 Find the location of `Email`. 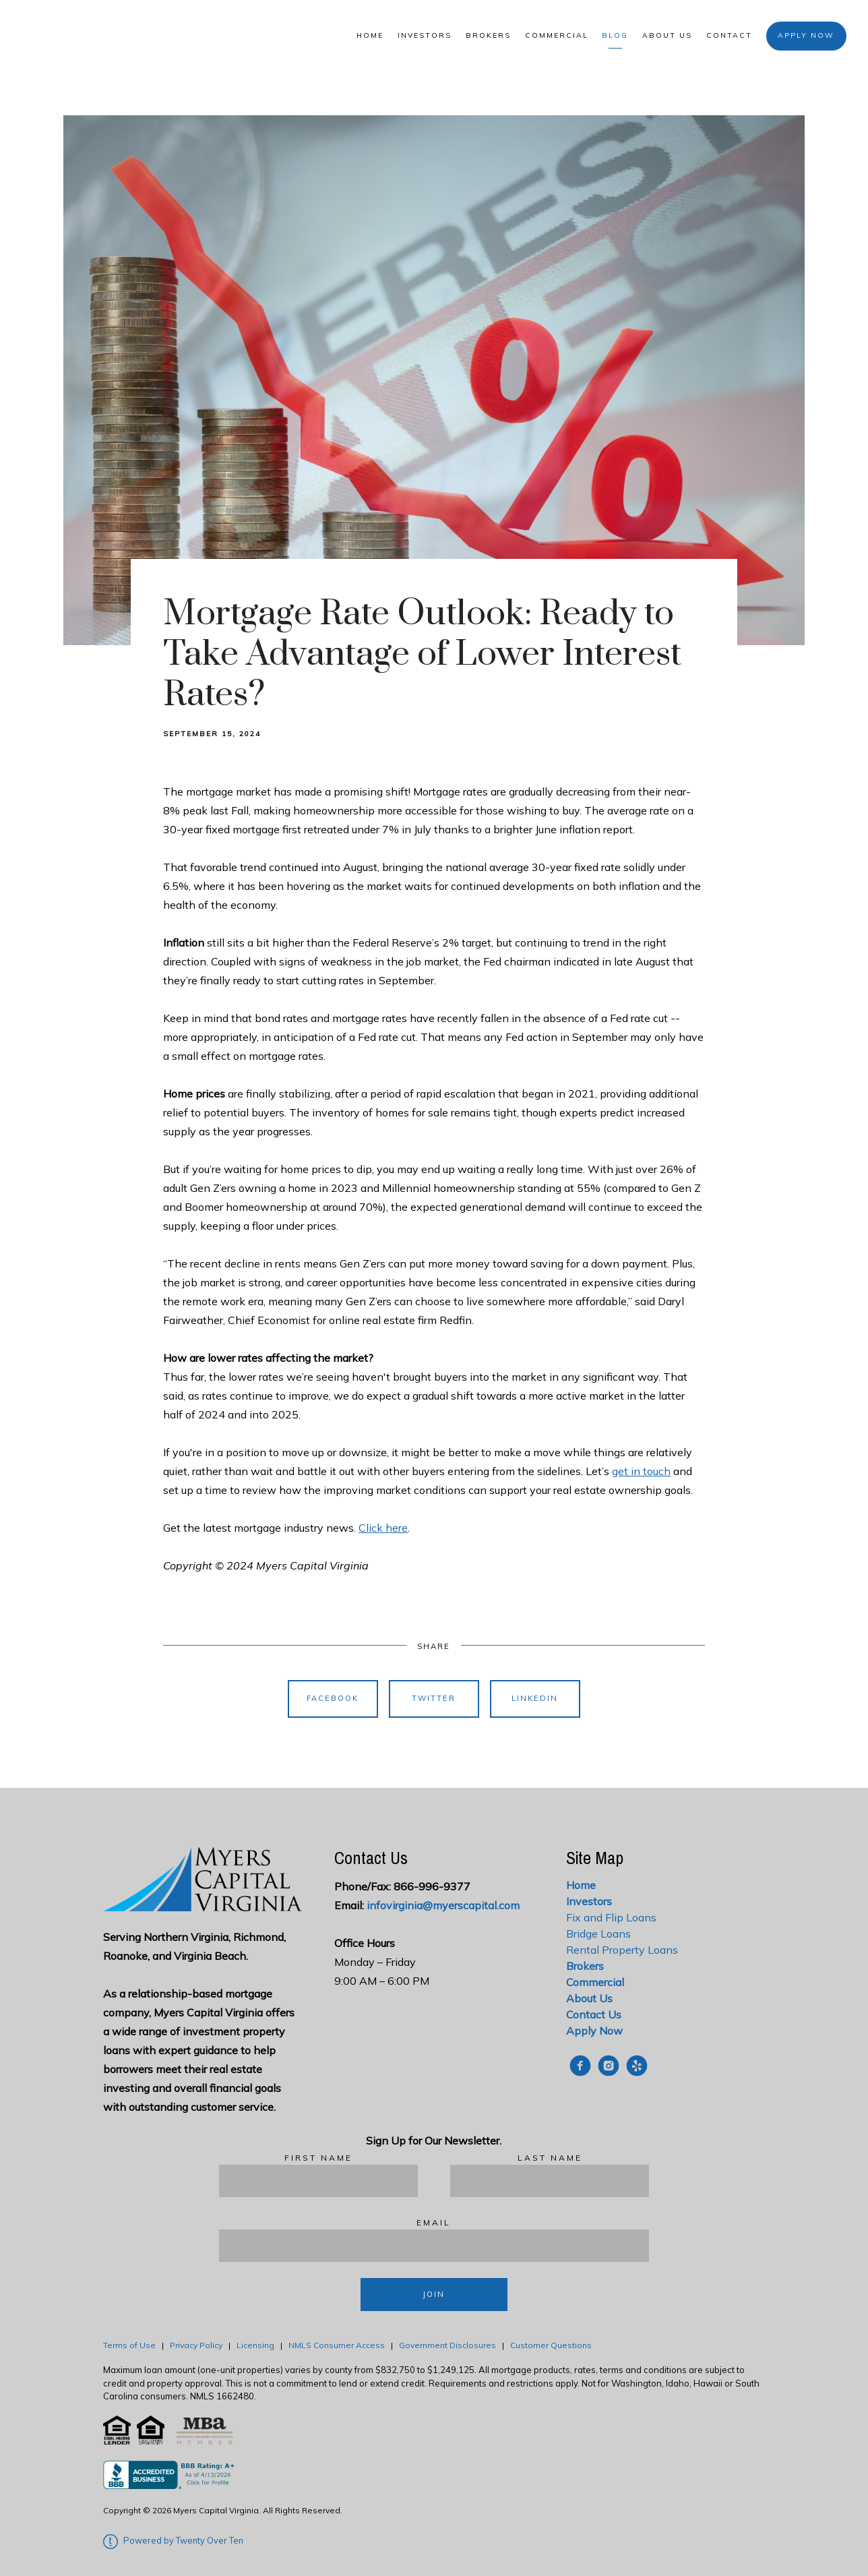

Email is located at coordinates (433, 2222).